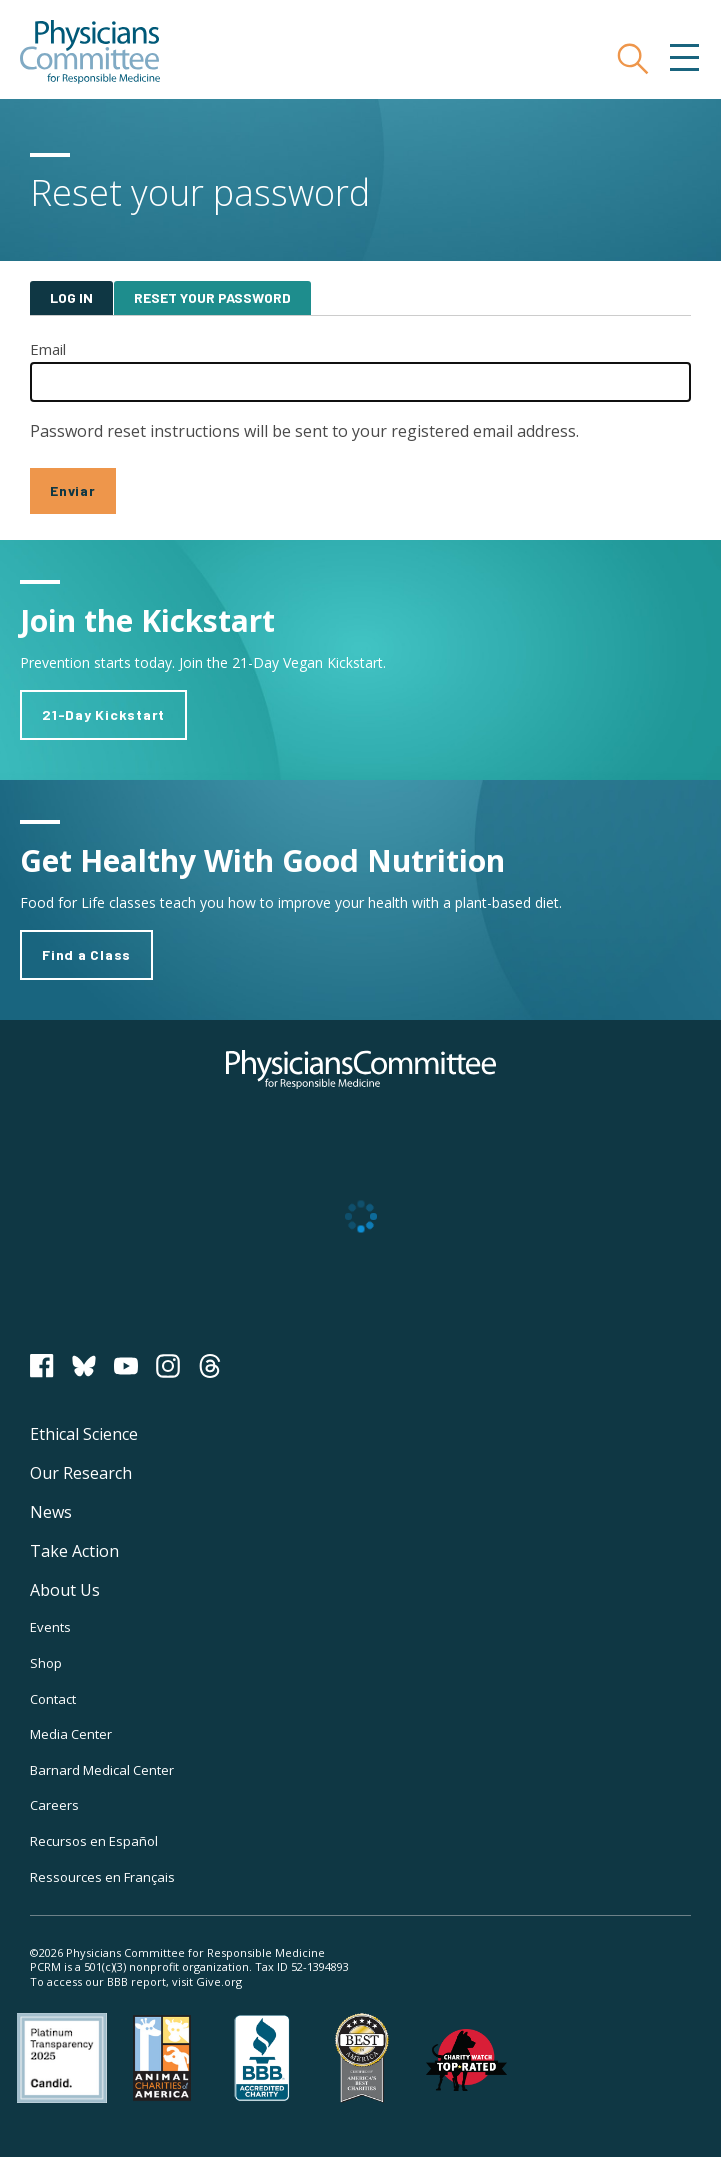  Describe the element at coordinates (94, 1841) in the screenshot. I see `Recursos` at that location.